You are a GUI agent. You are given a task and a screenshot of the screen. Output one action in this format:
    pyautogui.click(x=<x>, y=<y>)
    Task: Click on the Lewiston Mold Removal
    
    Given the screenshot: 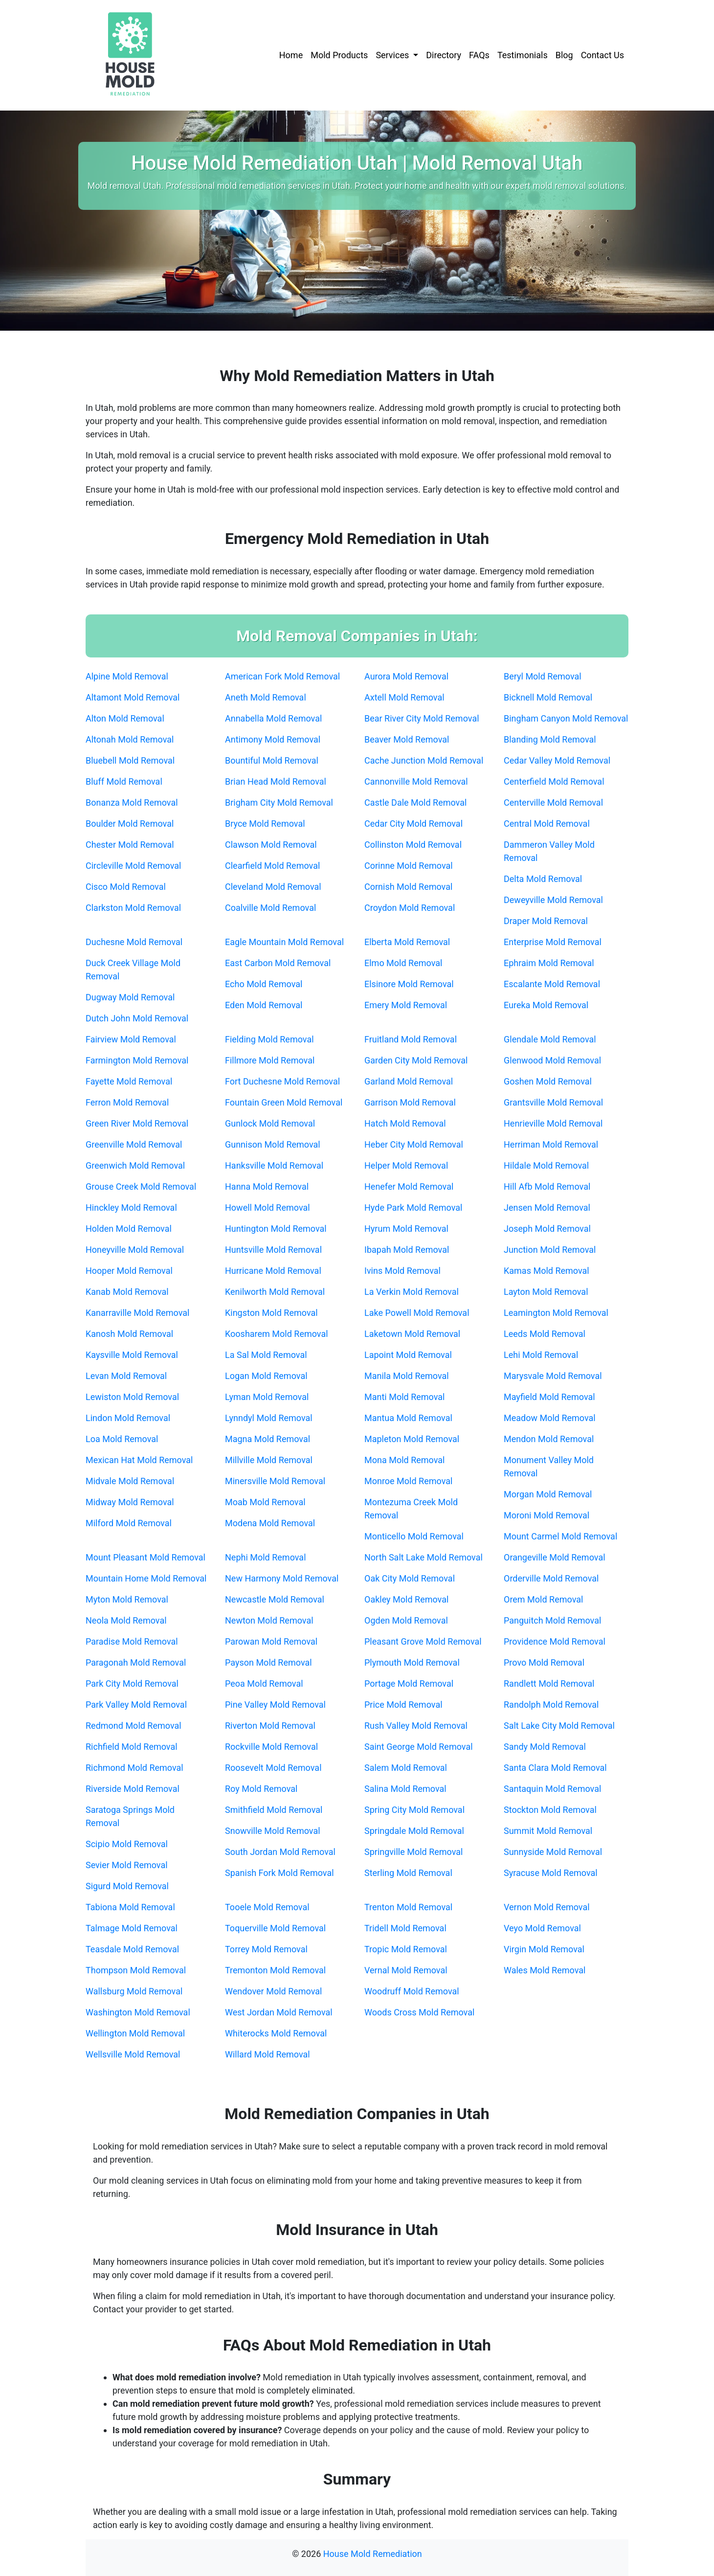 What is the action you would take?
    pyautogui.click(x=132, y=1397)
    